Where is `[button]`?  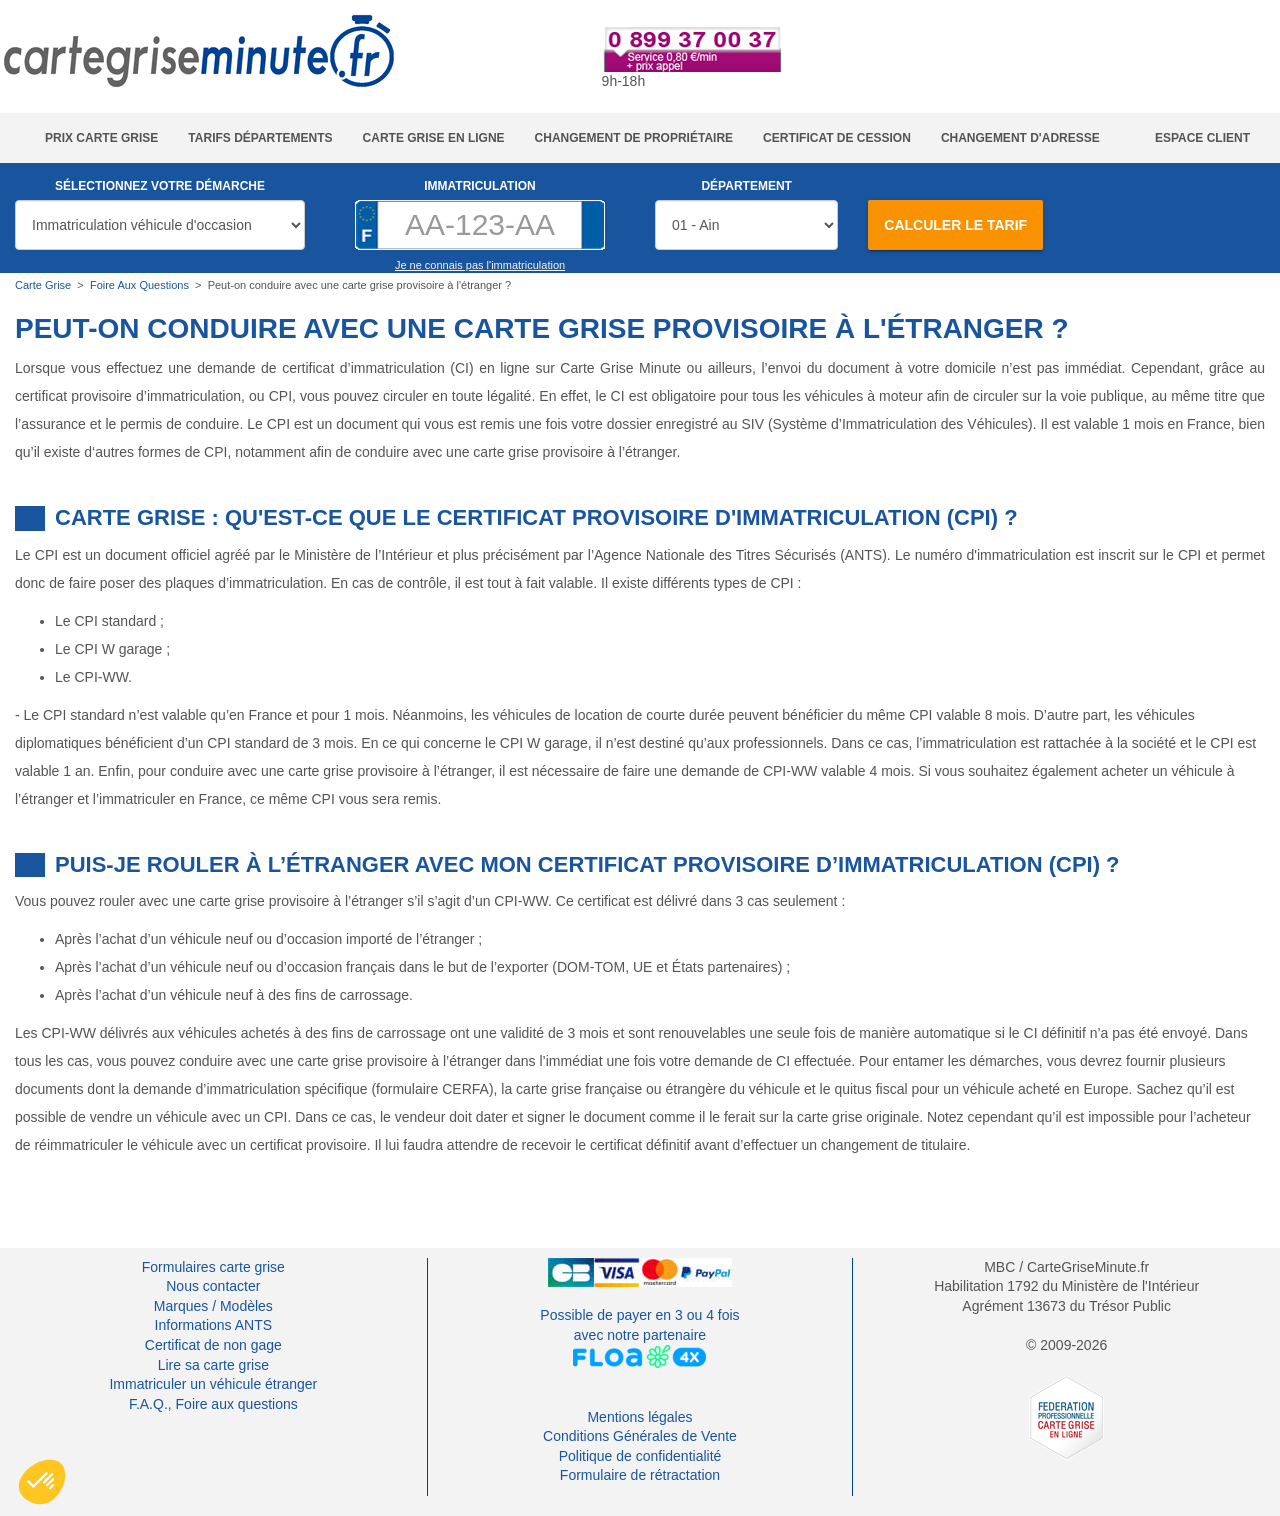 [button] is located at coordinates (42, 1482).